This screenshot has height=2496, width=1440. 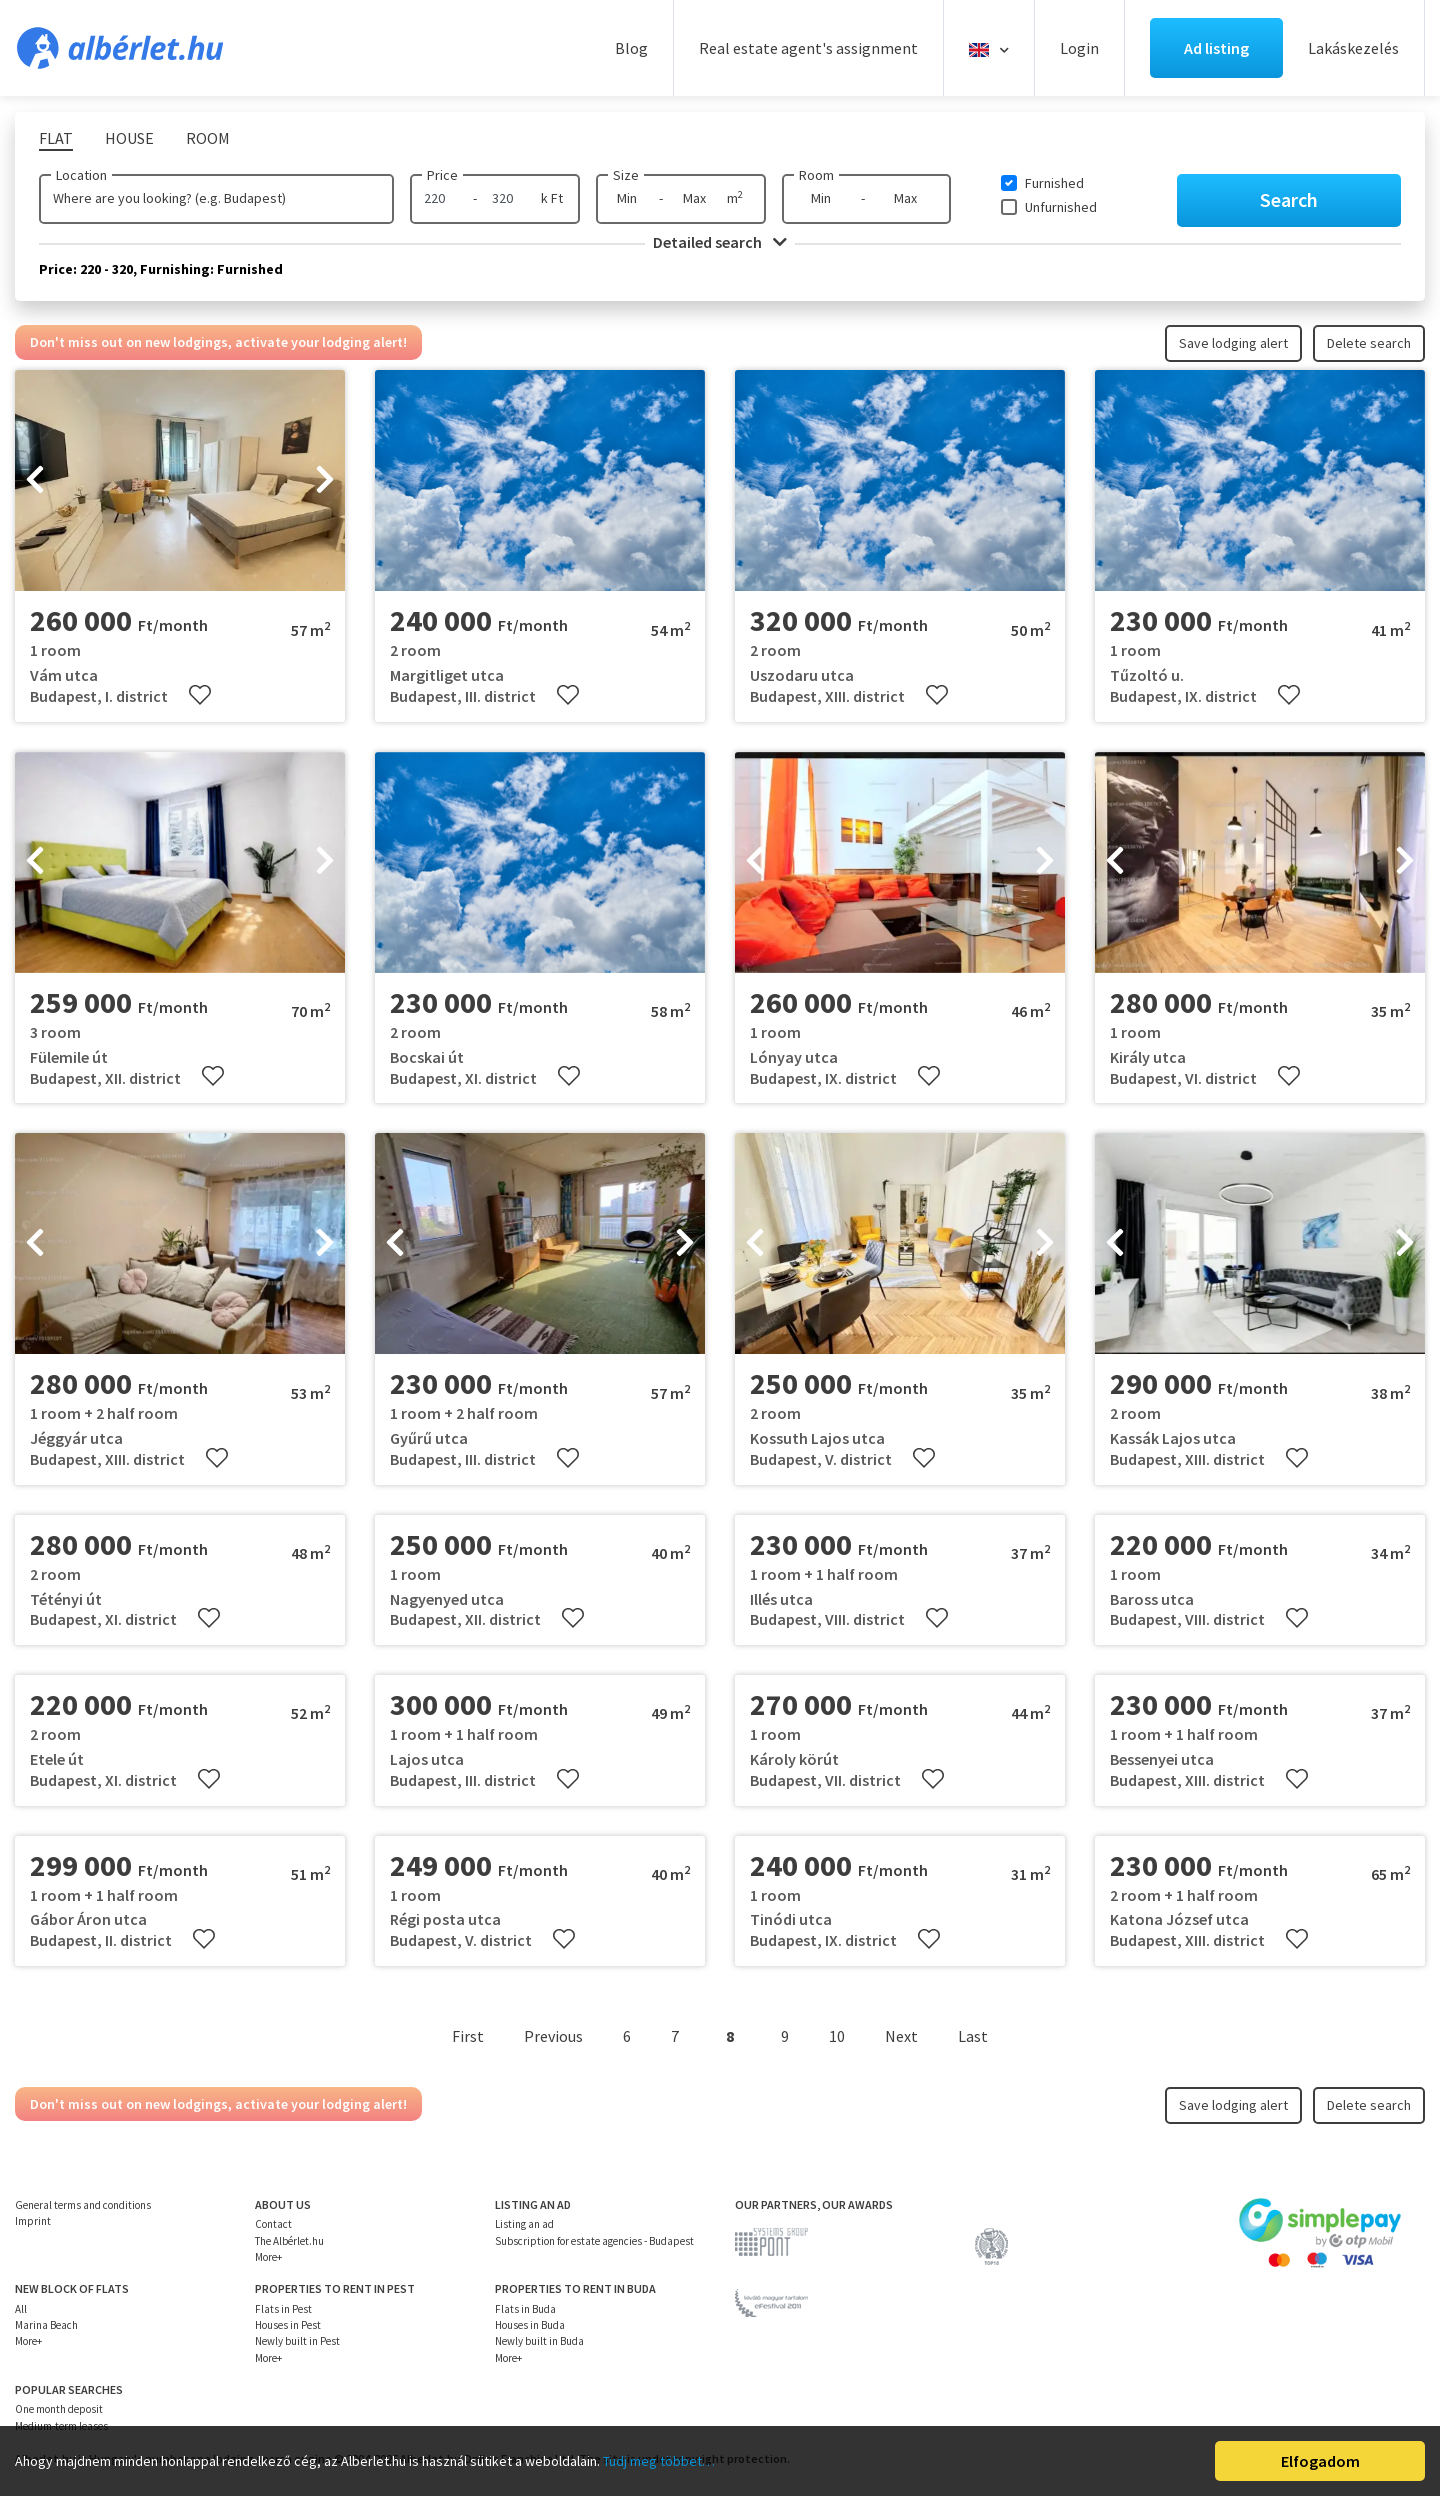 I want to click on Newly built in Buda, so click(x=539, y=2341).